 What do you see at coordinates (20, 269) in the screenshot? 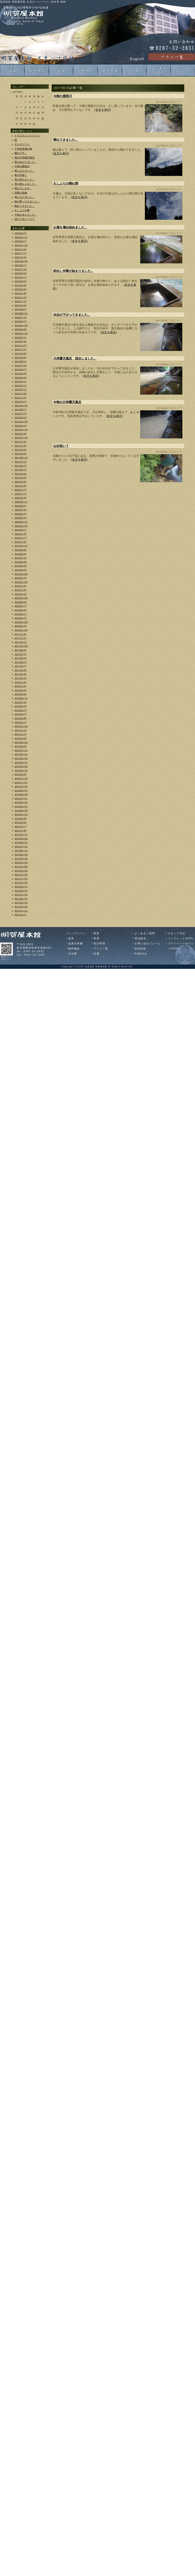
I see `2025/07 (8)` at bounding box center [20, 269].